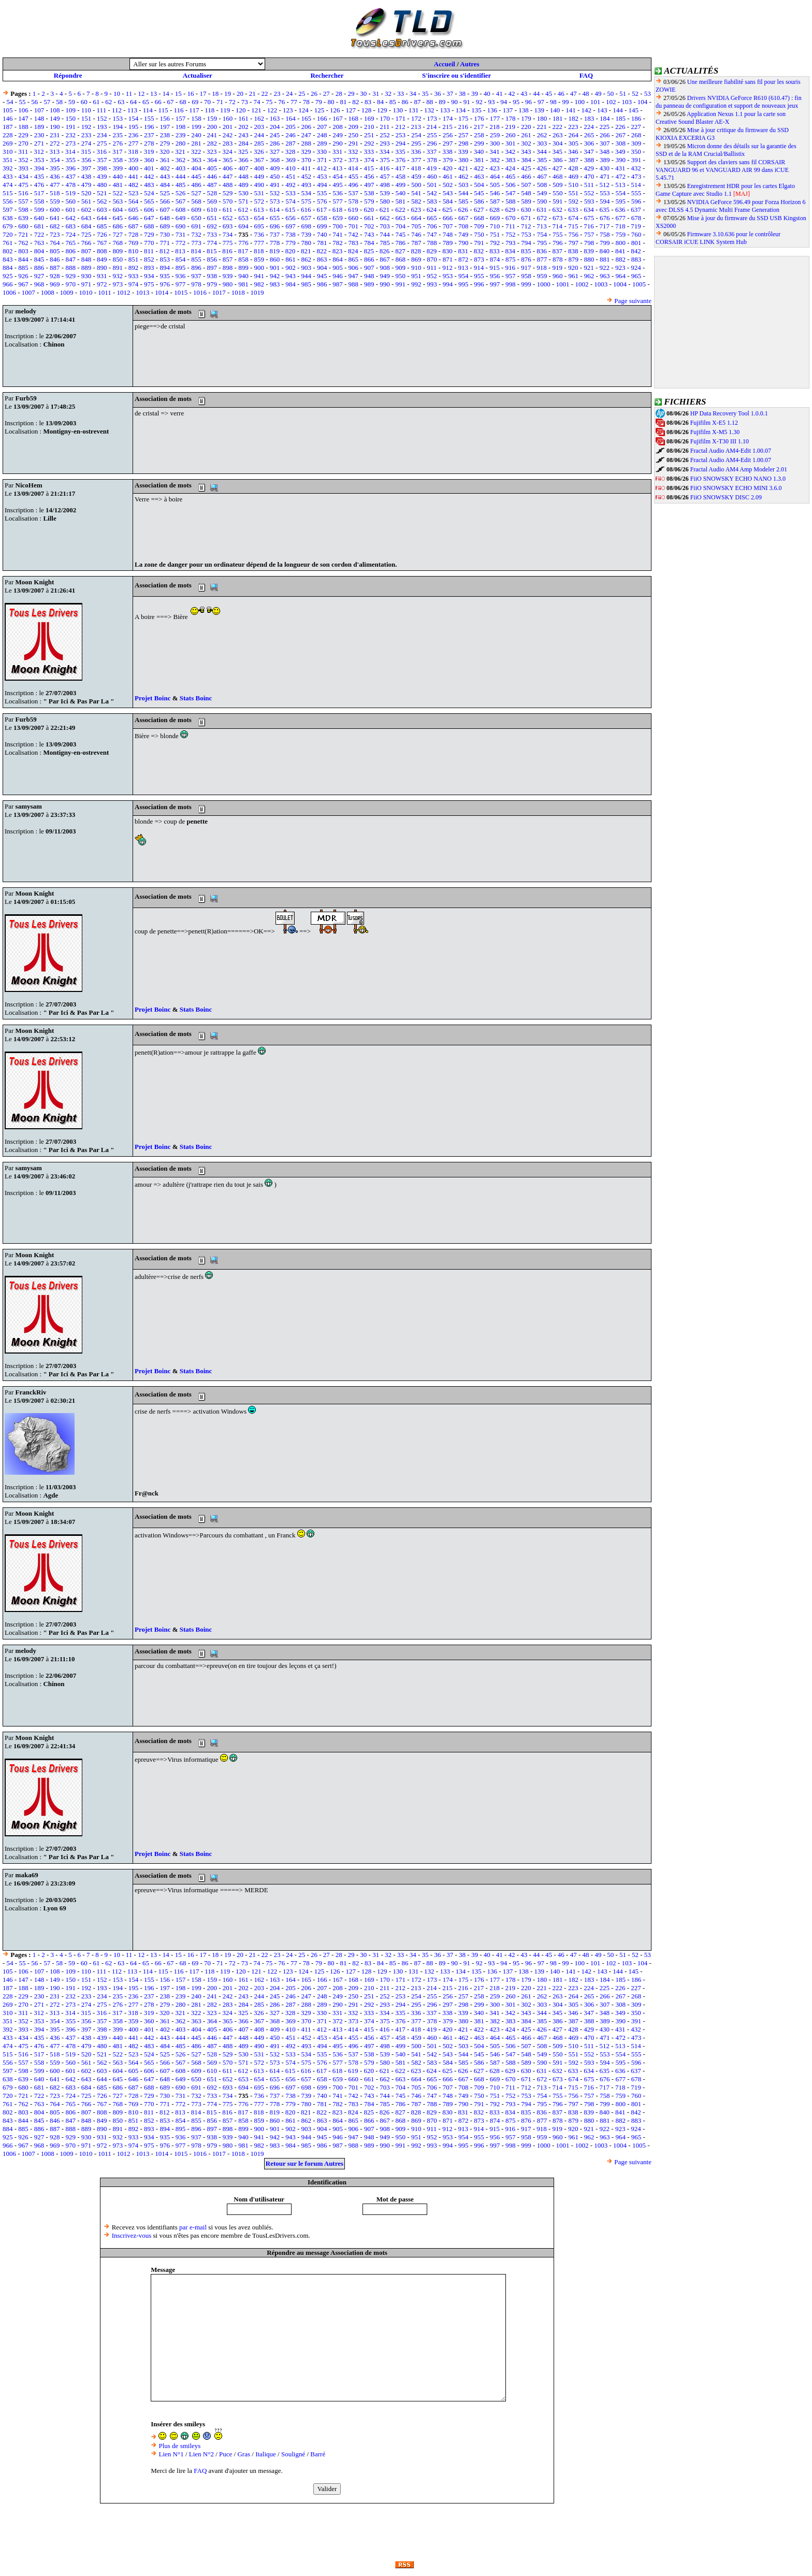 The height and width of the screenshot is (2576, 812). What do you see at coordinates (463, 160) in the screenshot?
I see `380` at bounding box center [463, 160].